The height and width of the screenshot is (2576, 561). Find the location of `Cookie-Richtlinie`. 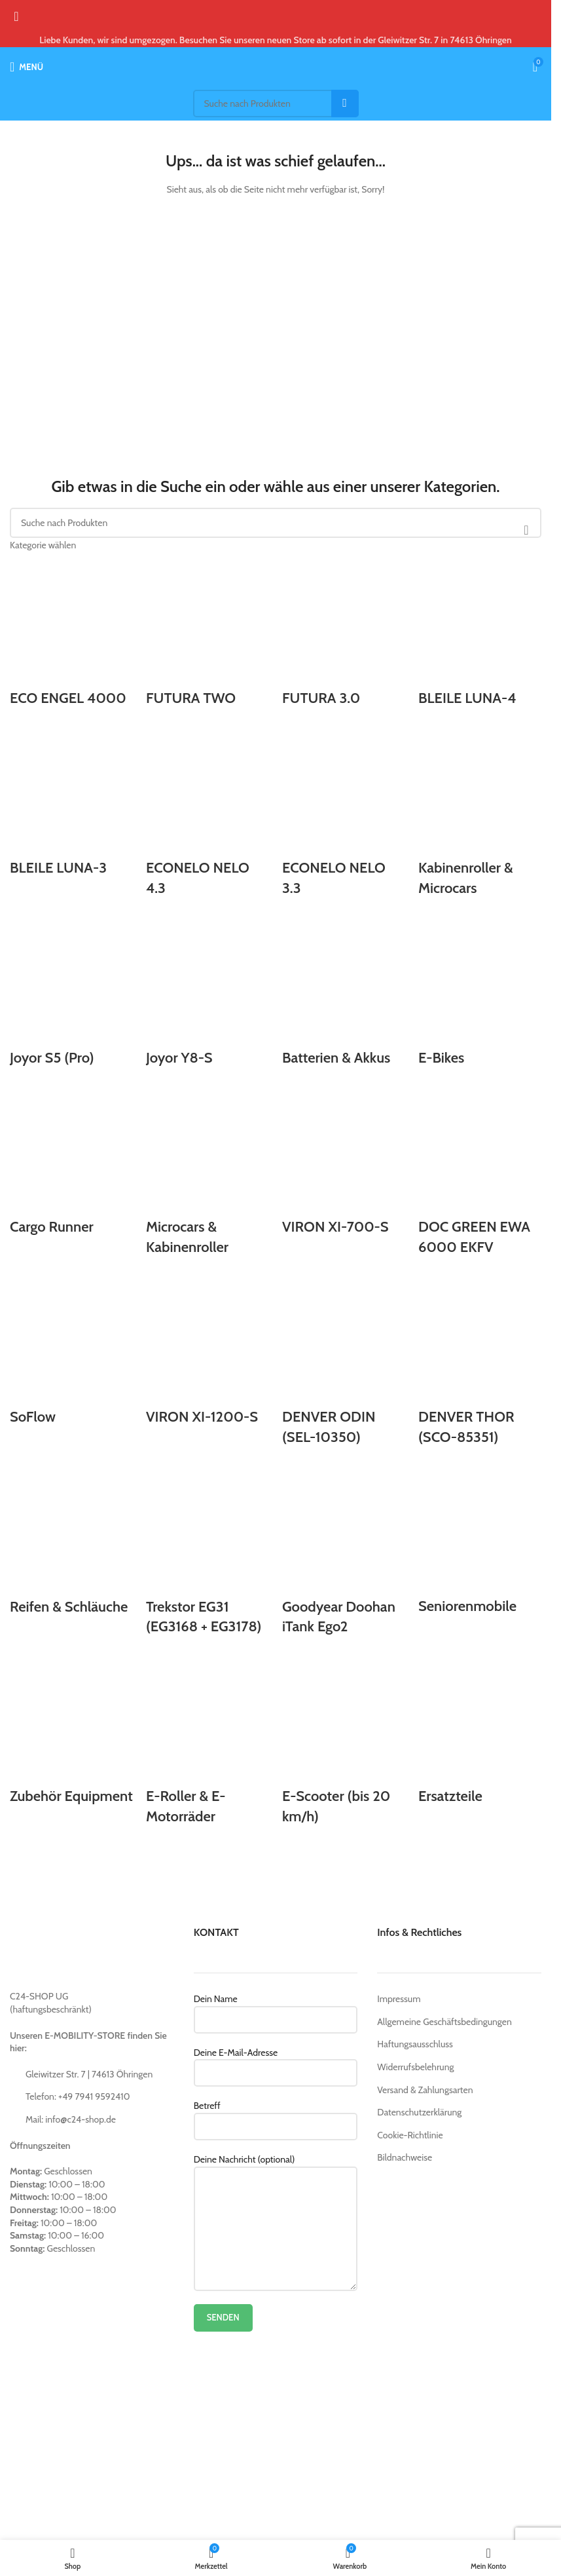

Cookie-Richtlinie is located at coordinates (410, 2135).